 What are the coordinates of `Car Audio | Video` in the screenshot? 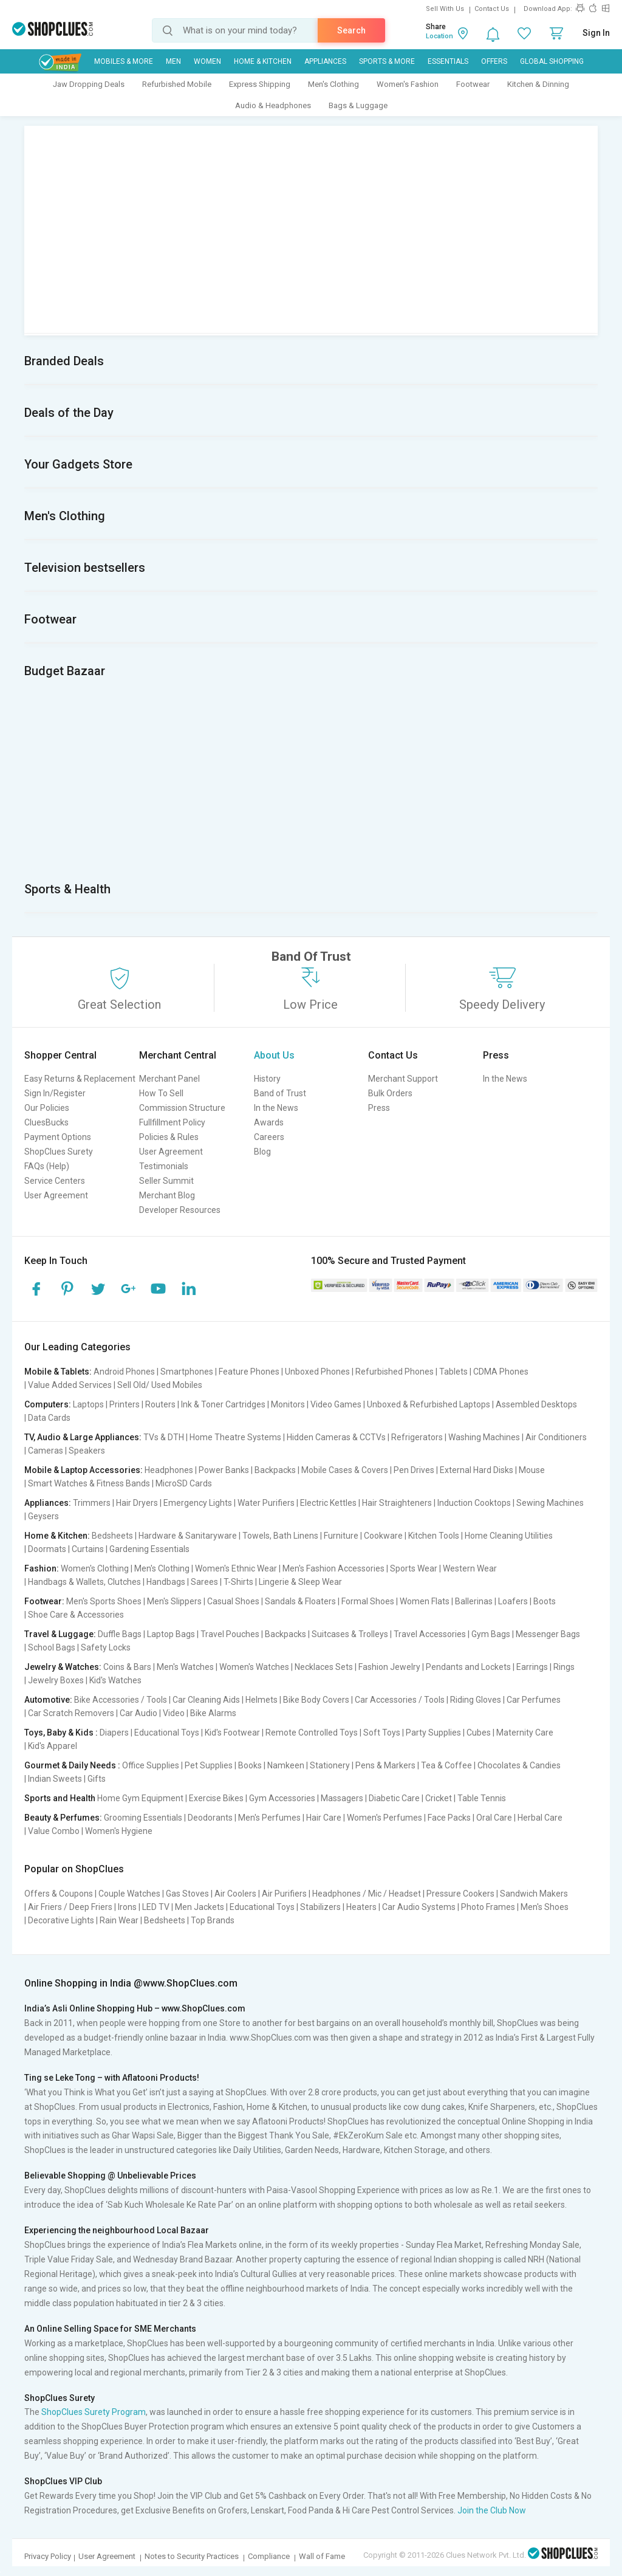 It's located at (152, 1713).